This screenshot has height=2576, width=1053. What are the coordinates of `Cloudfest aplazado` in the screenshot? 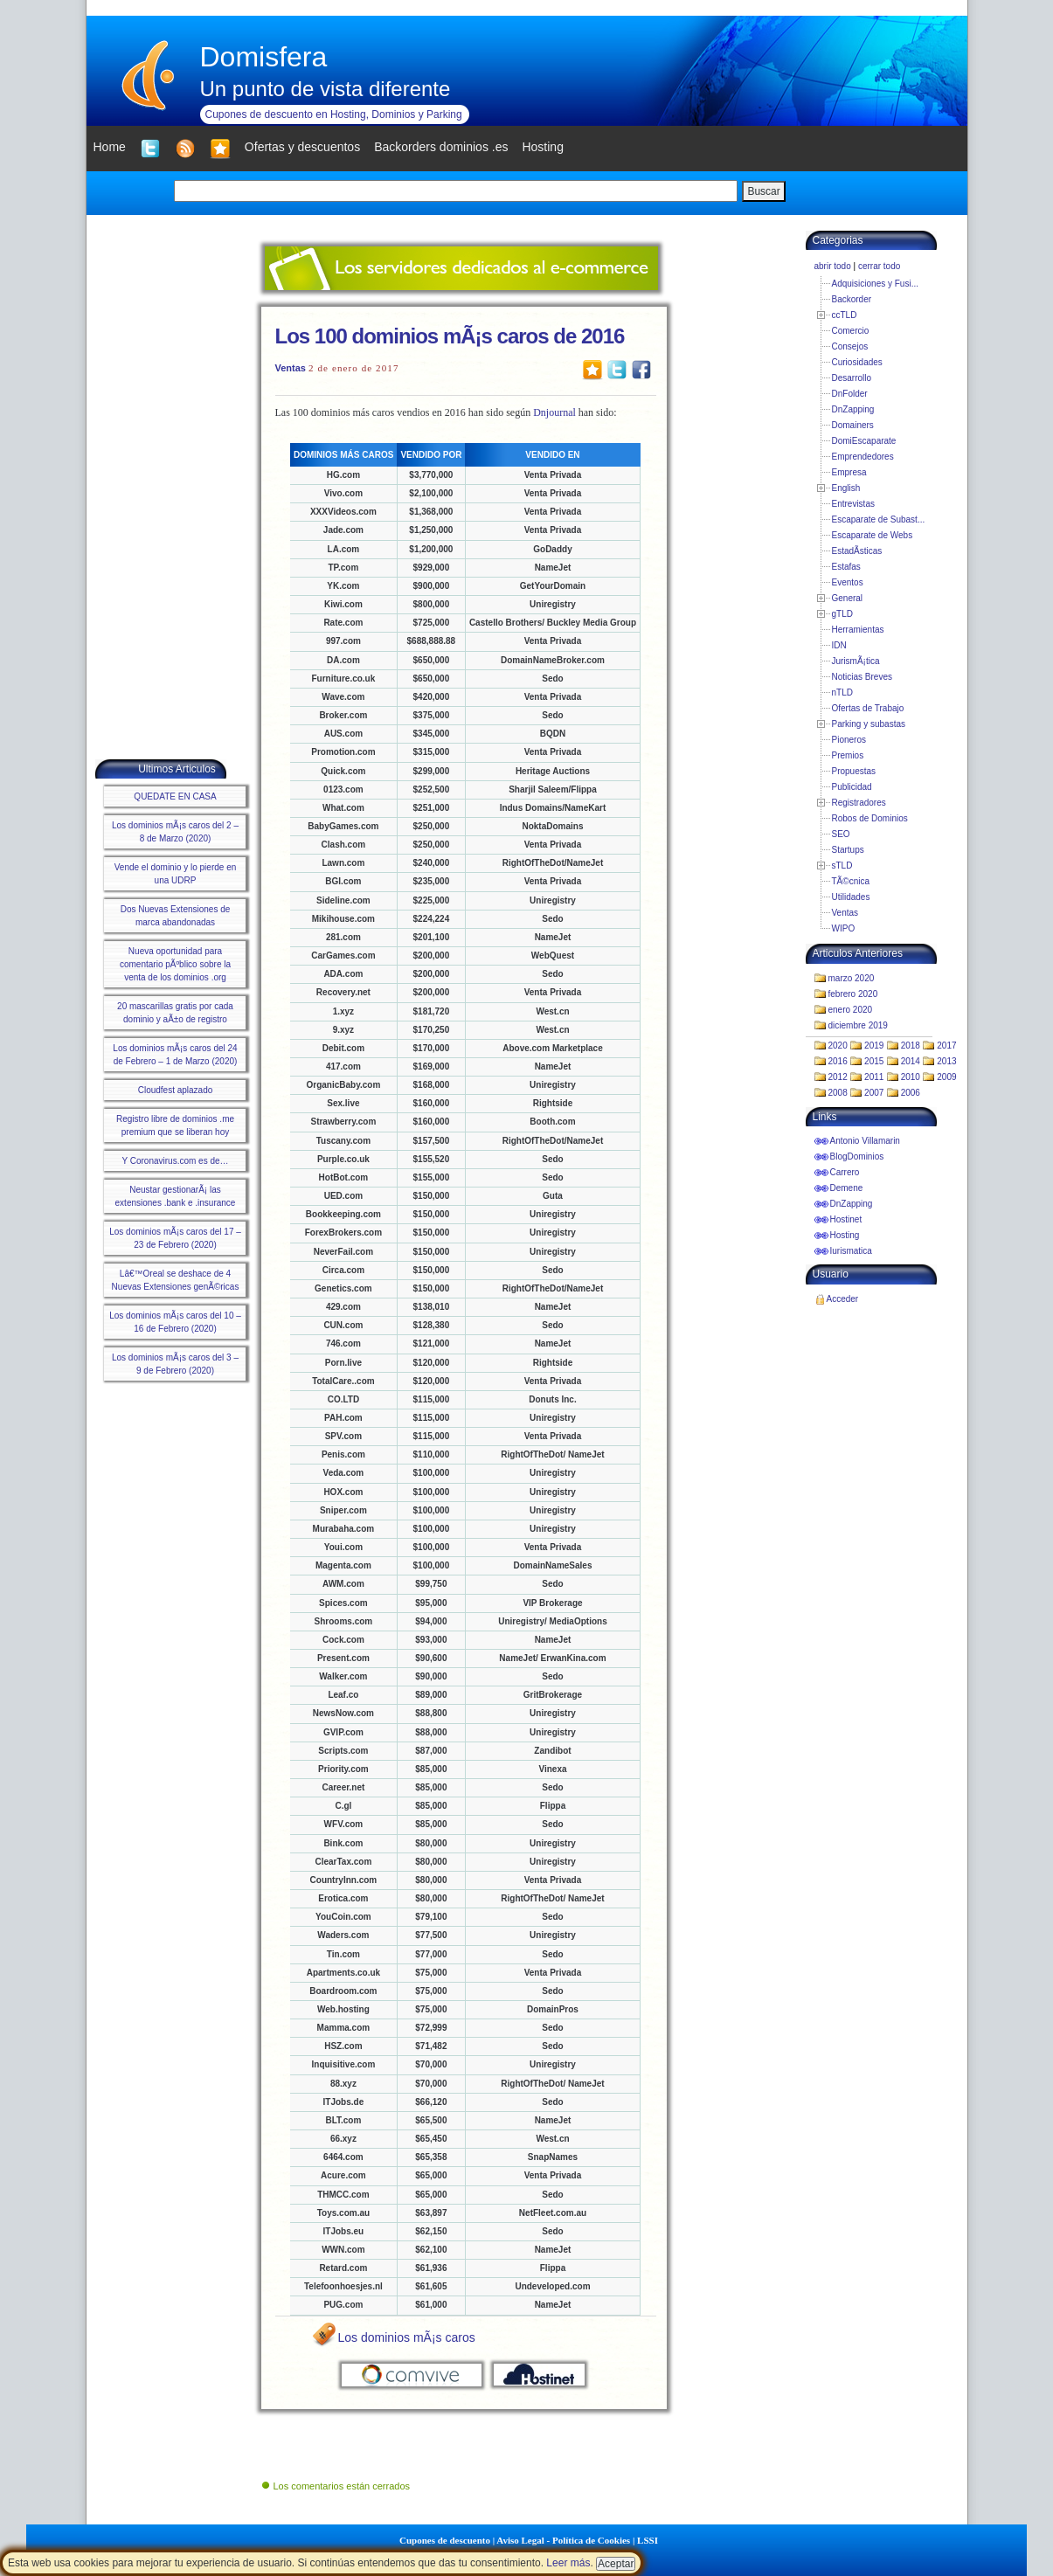 It's located at (175, 1090).